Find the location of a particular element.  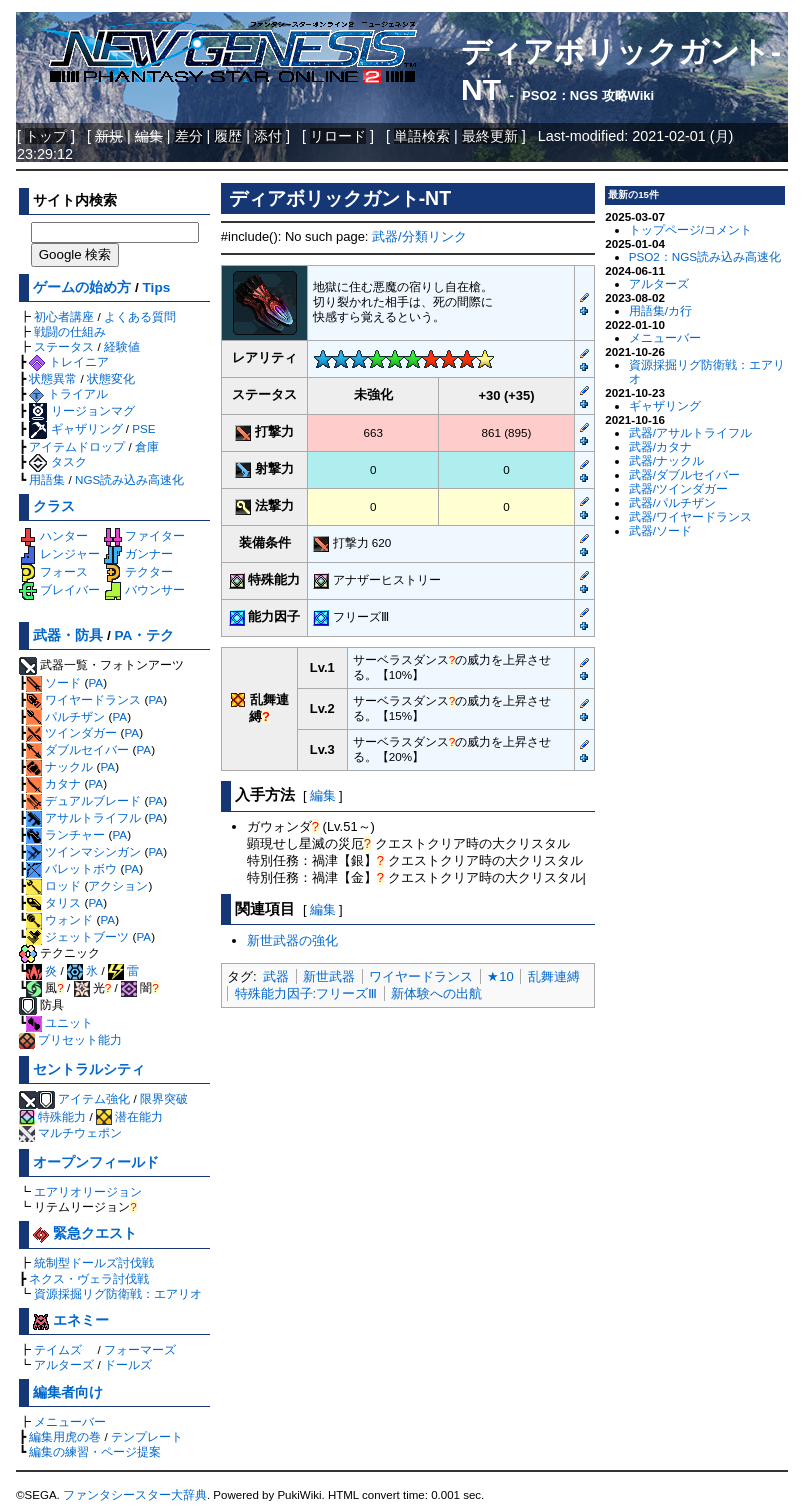

フォーマーズ is located at coordinates (140, 1349).